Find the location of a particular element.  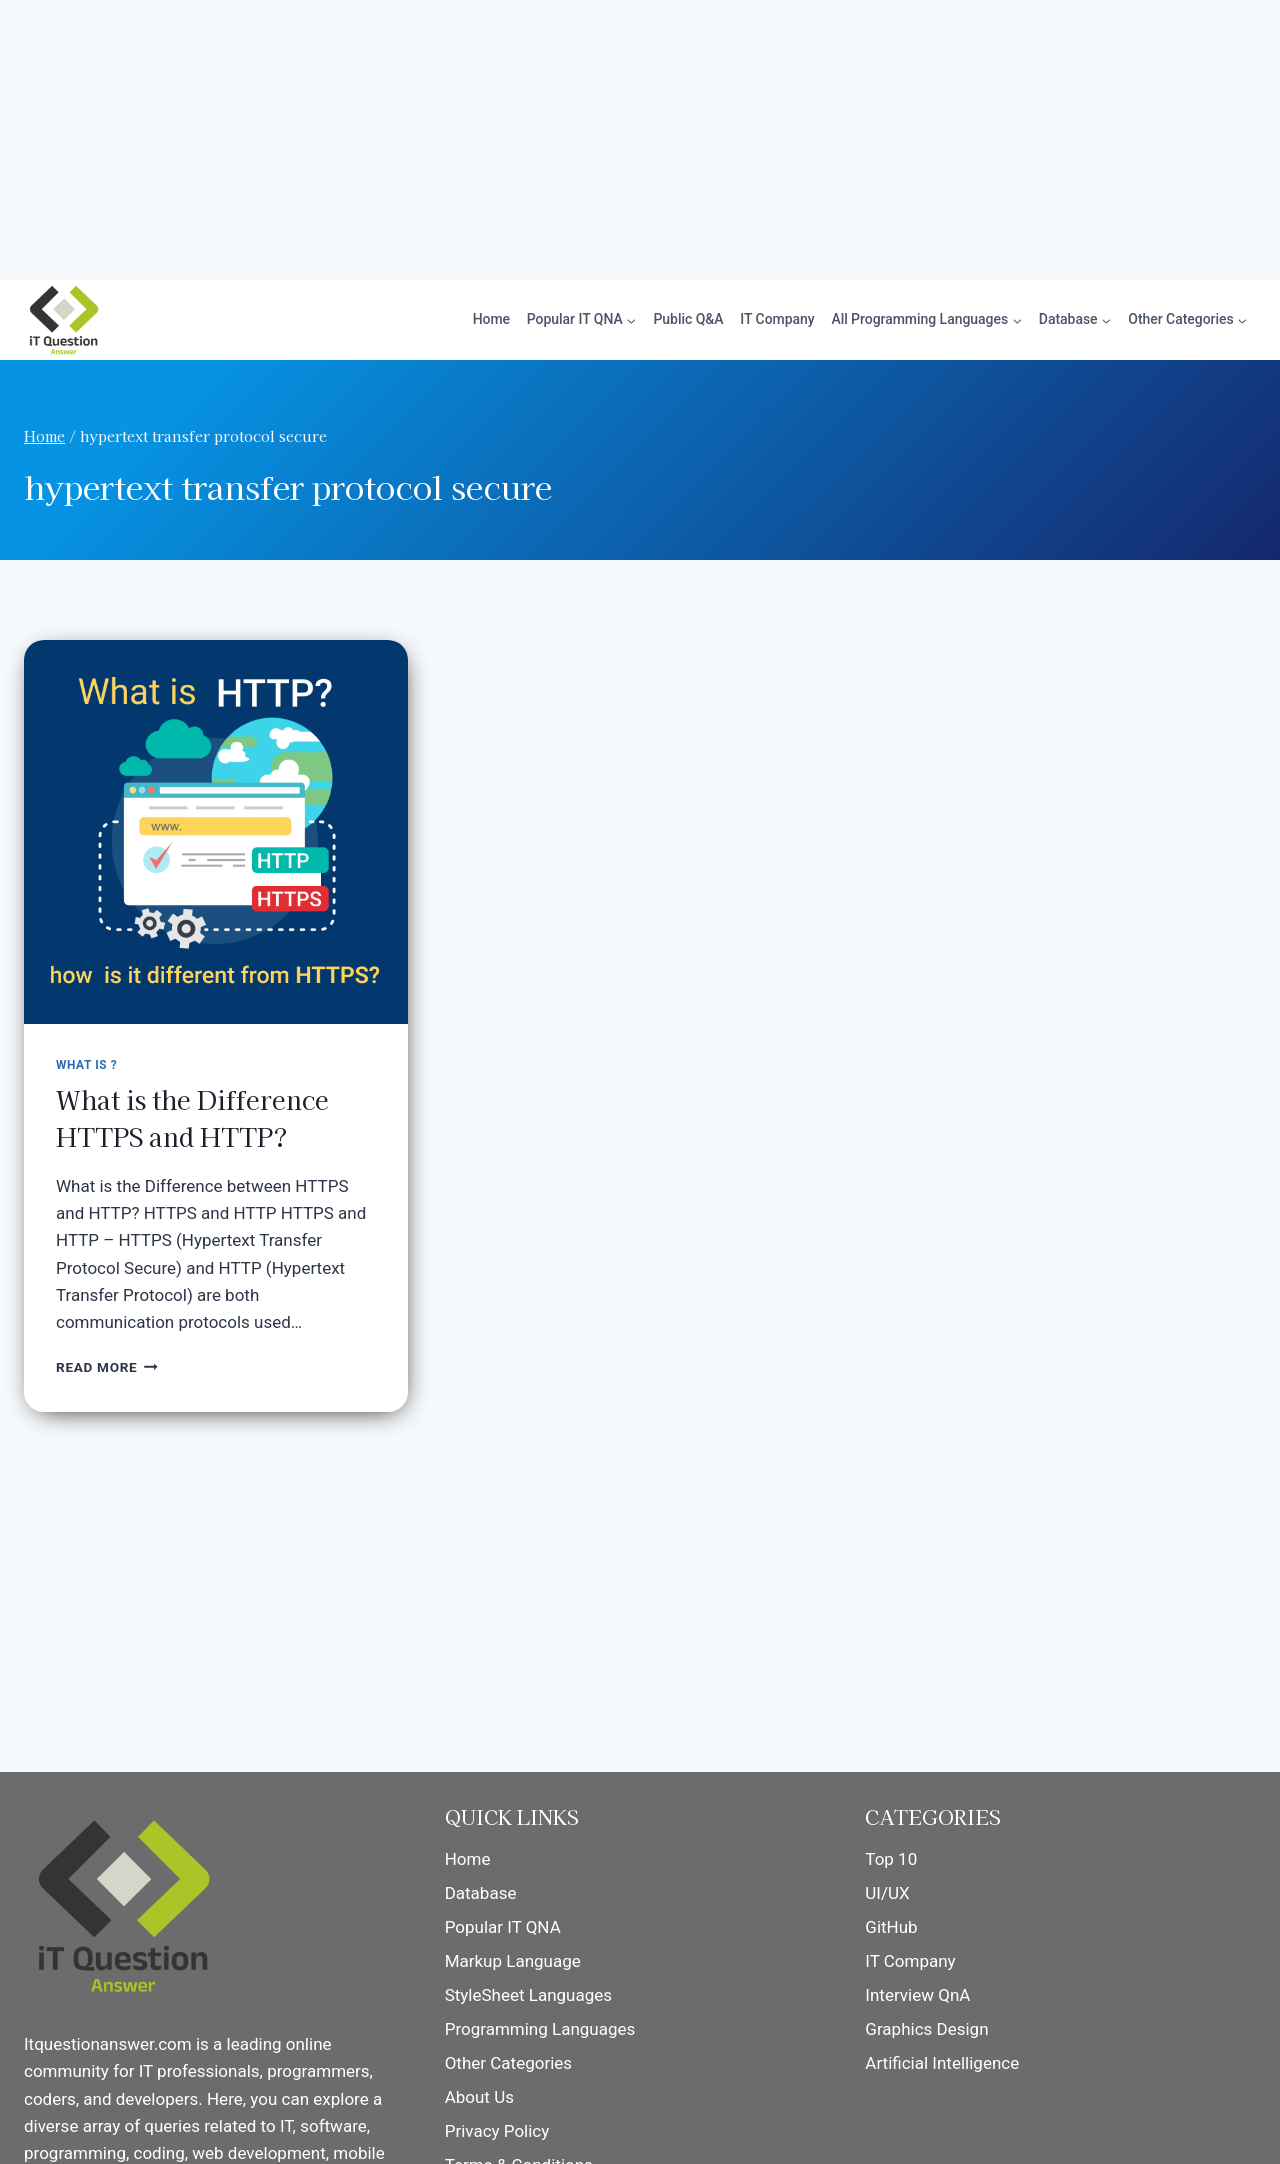

IT Company is located at coordinates (777, 319).